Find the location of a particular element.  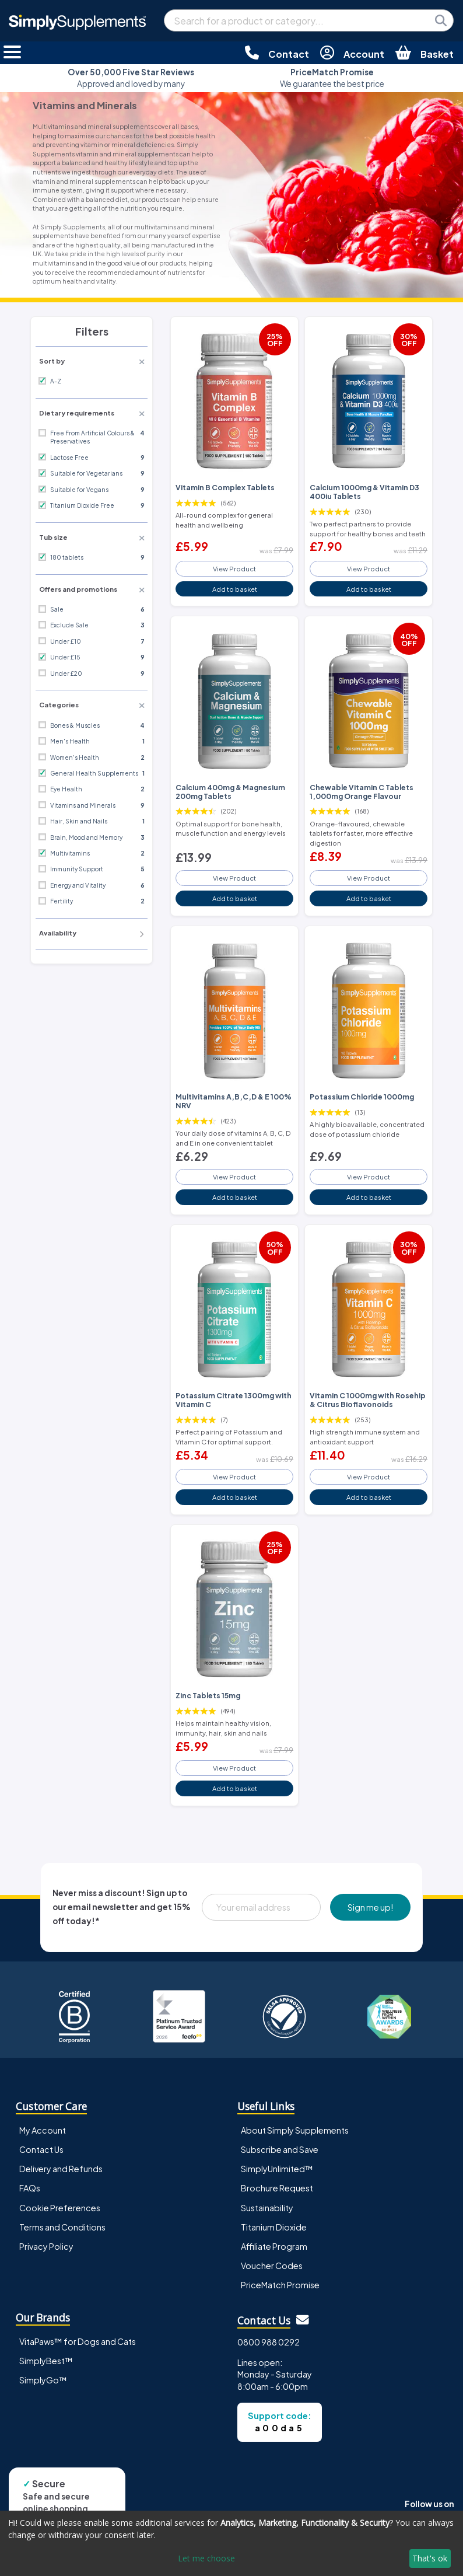

Contact Us is located at coordinates (41, 2149).